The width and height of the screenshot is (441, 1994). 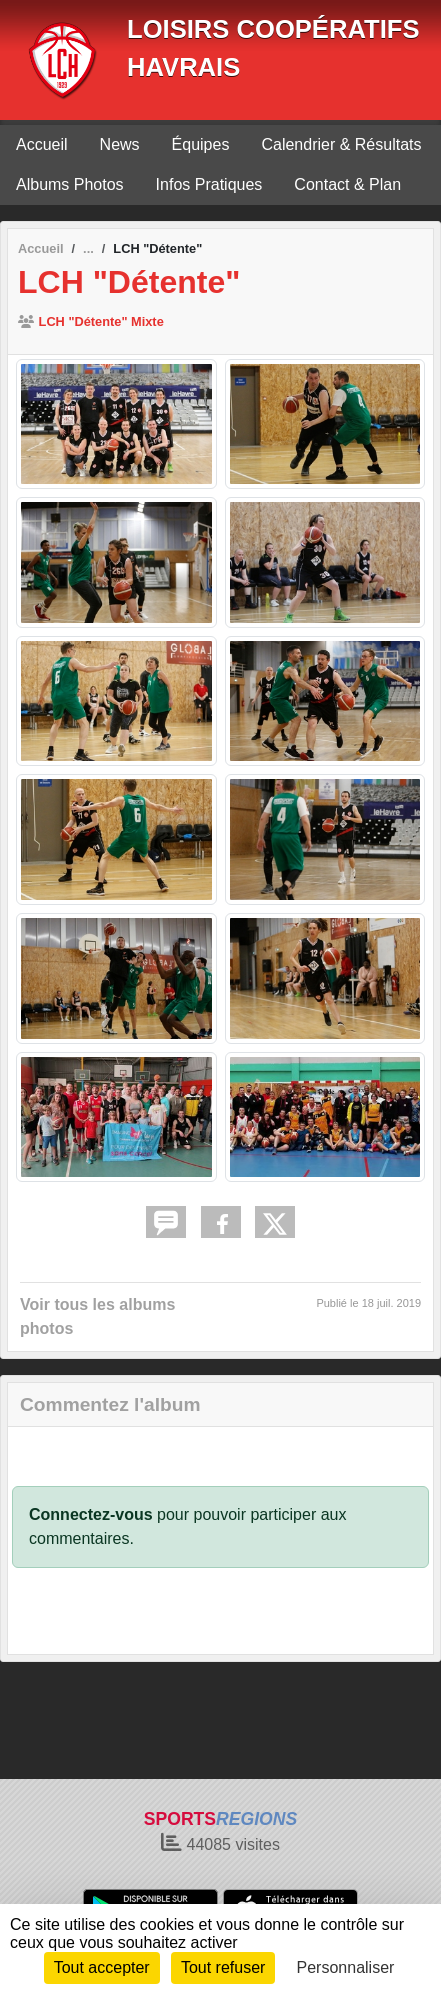 I want to click on Connectez-vous, so click(x=91, y=1514).